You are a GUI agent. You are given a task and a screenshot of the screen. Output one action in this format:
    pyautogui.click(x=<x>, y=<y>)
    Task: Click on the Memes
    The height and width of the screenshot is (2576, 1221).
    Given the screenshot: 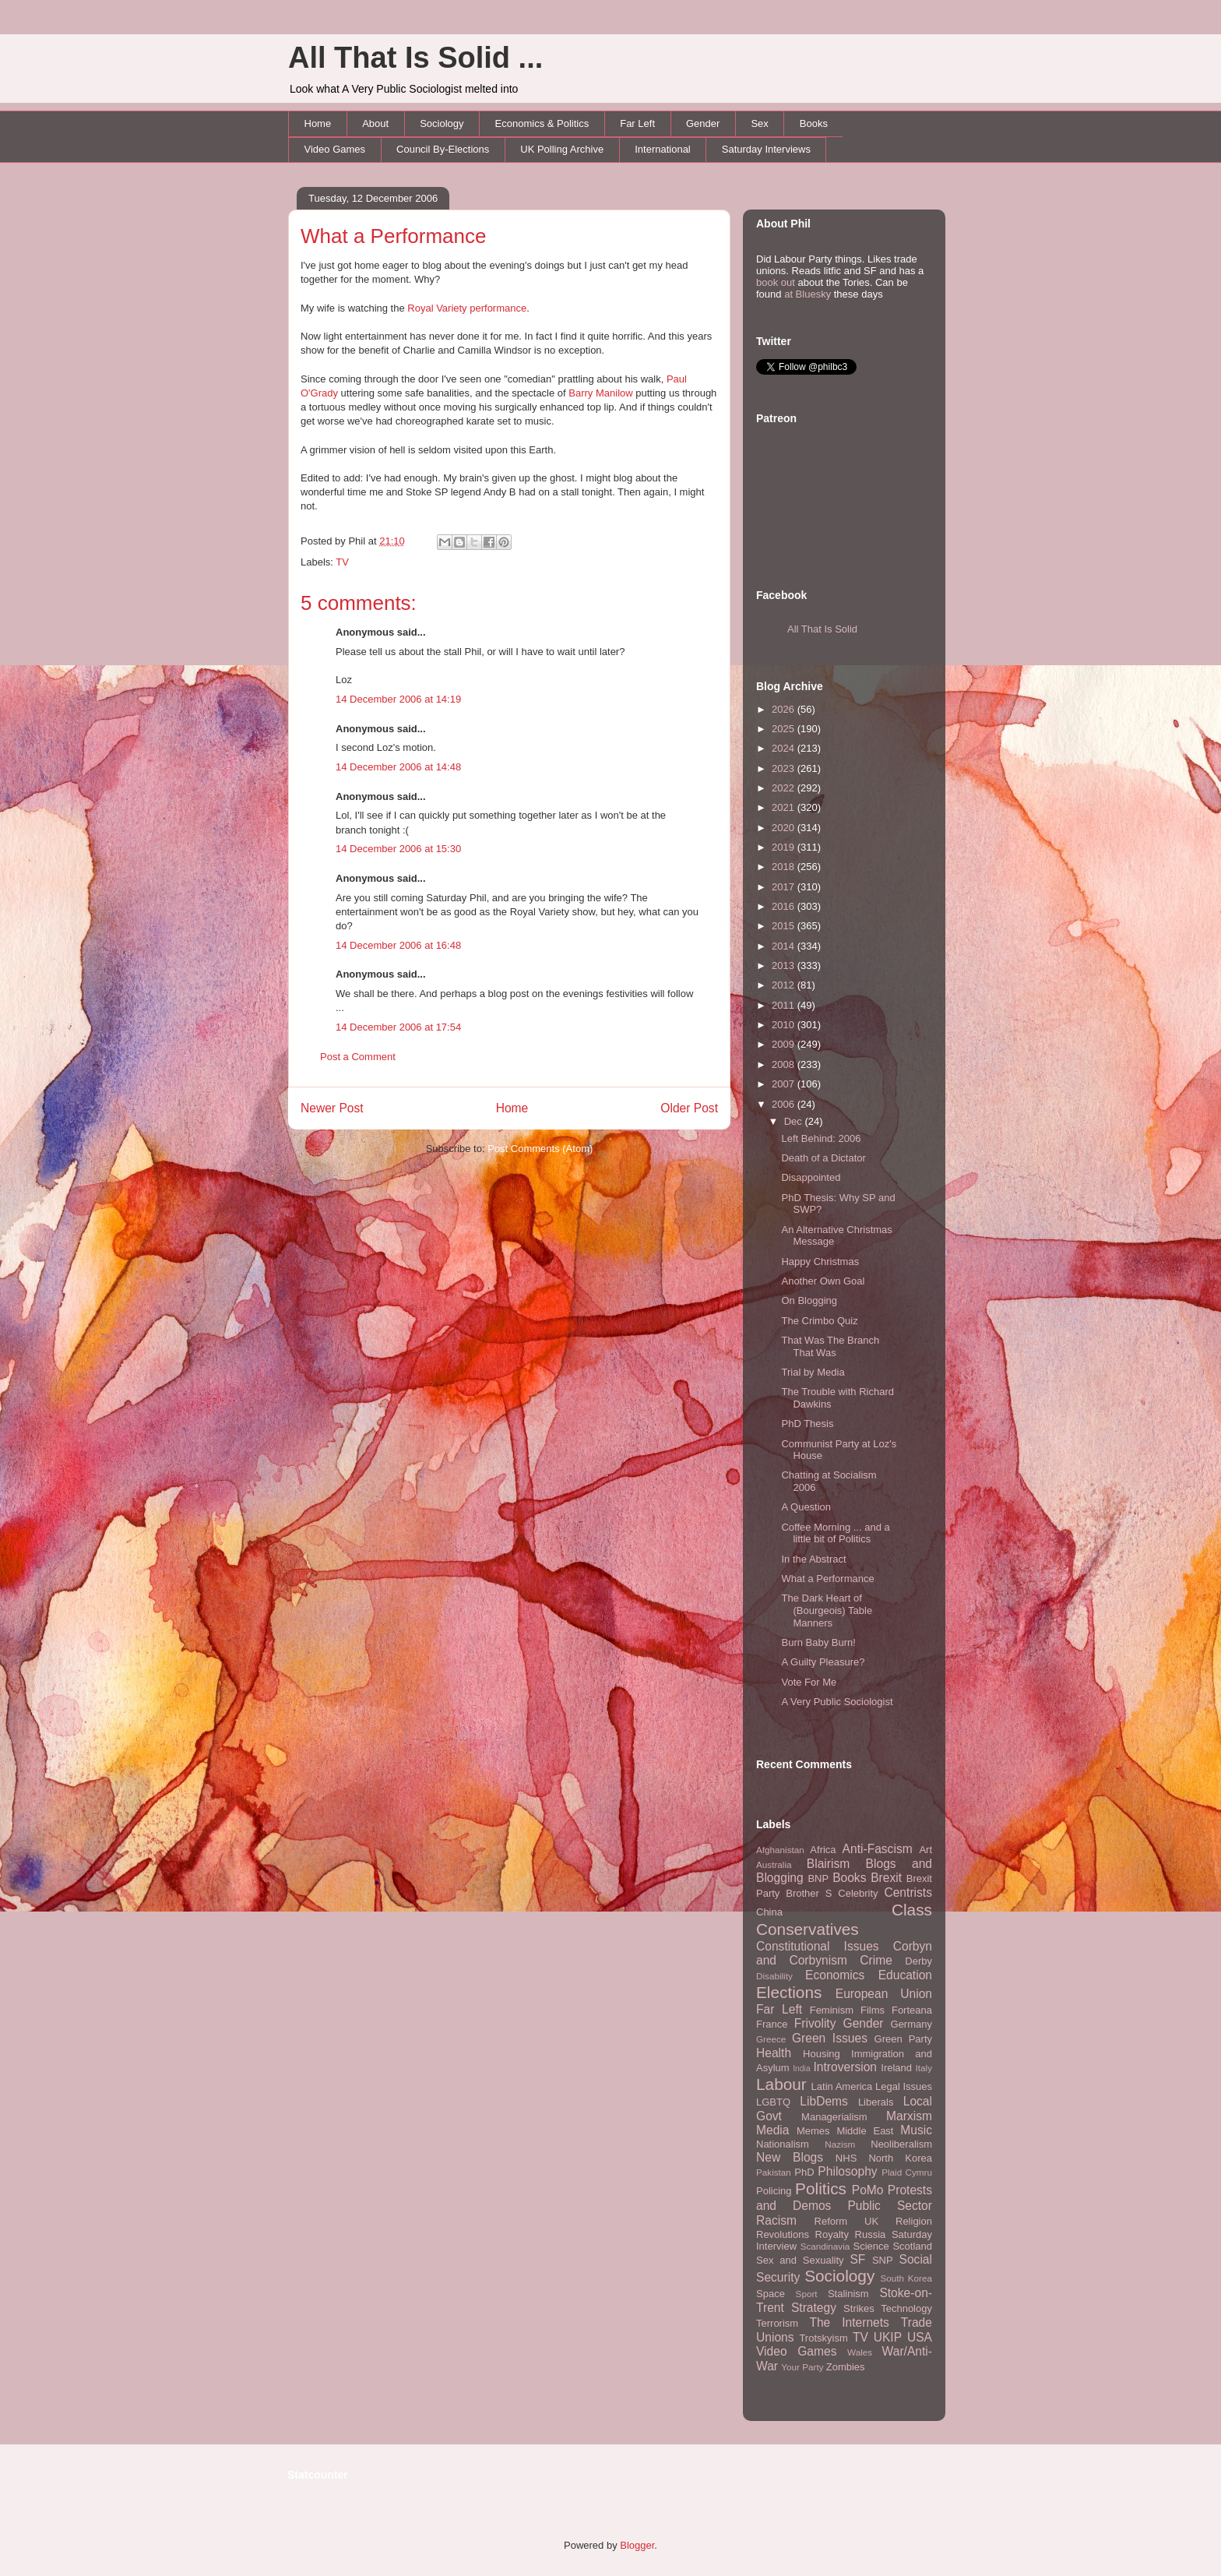 What is the action you would take?
    pyautogui.click(x=813, y=2131)
    